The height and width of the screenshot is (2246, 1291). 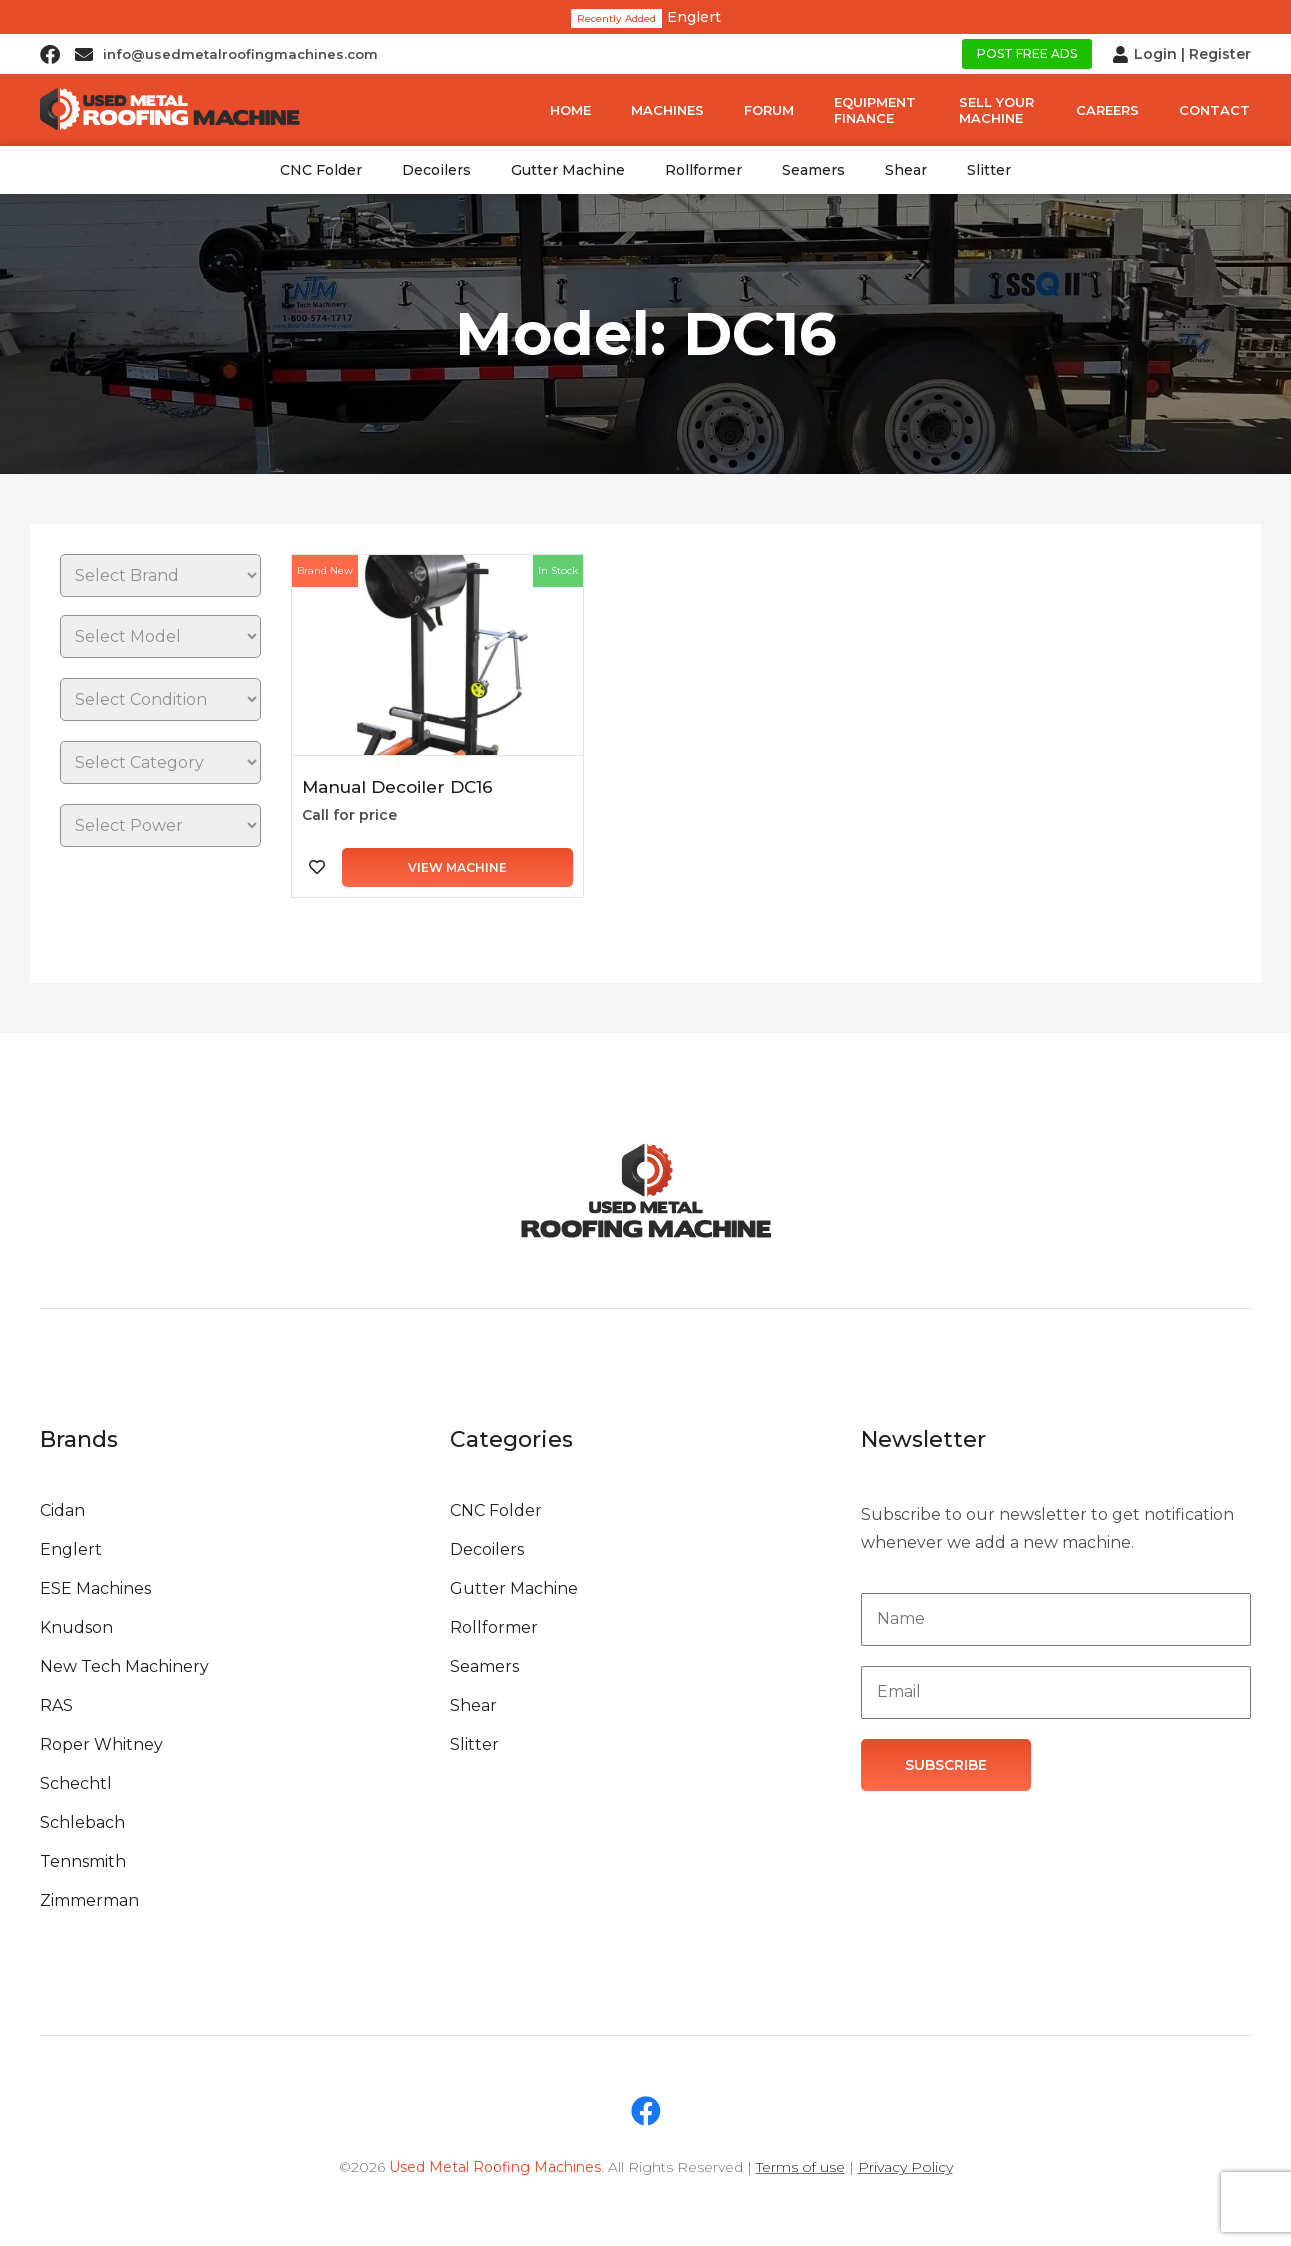 What do you see at coordinates (906, 170) in the screenshot?
I see `Shear` at bounding box center [906, 170].